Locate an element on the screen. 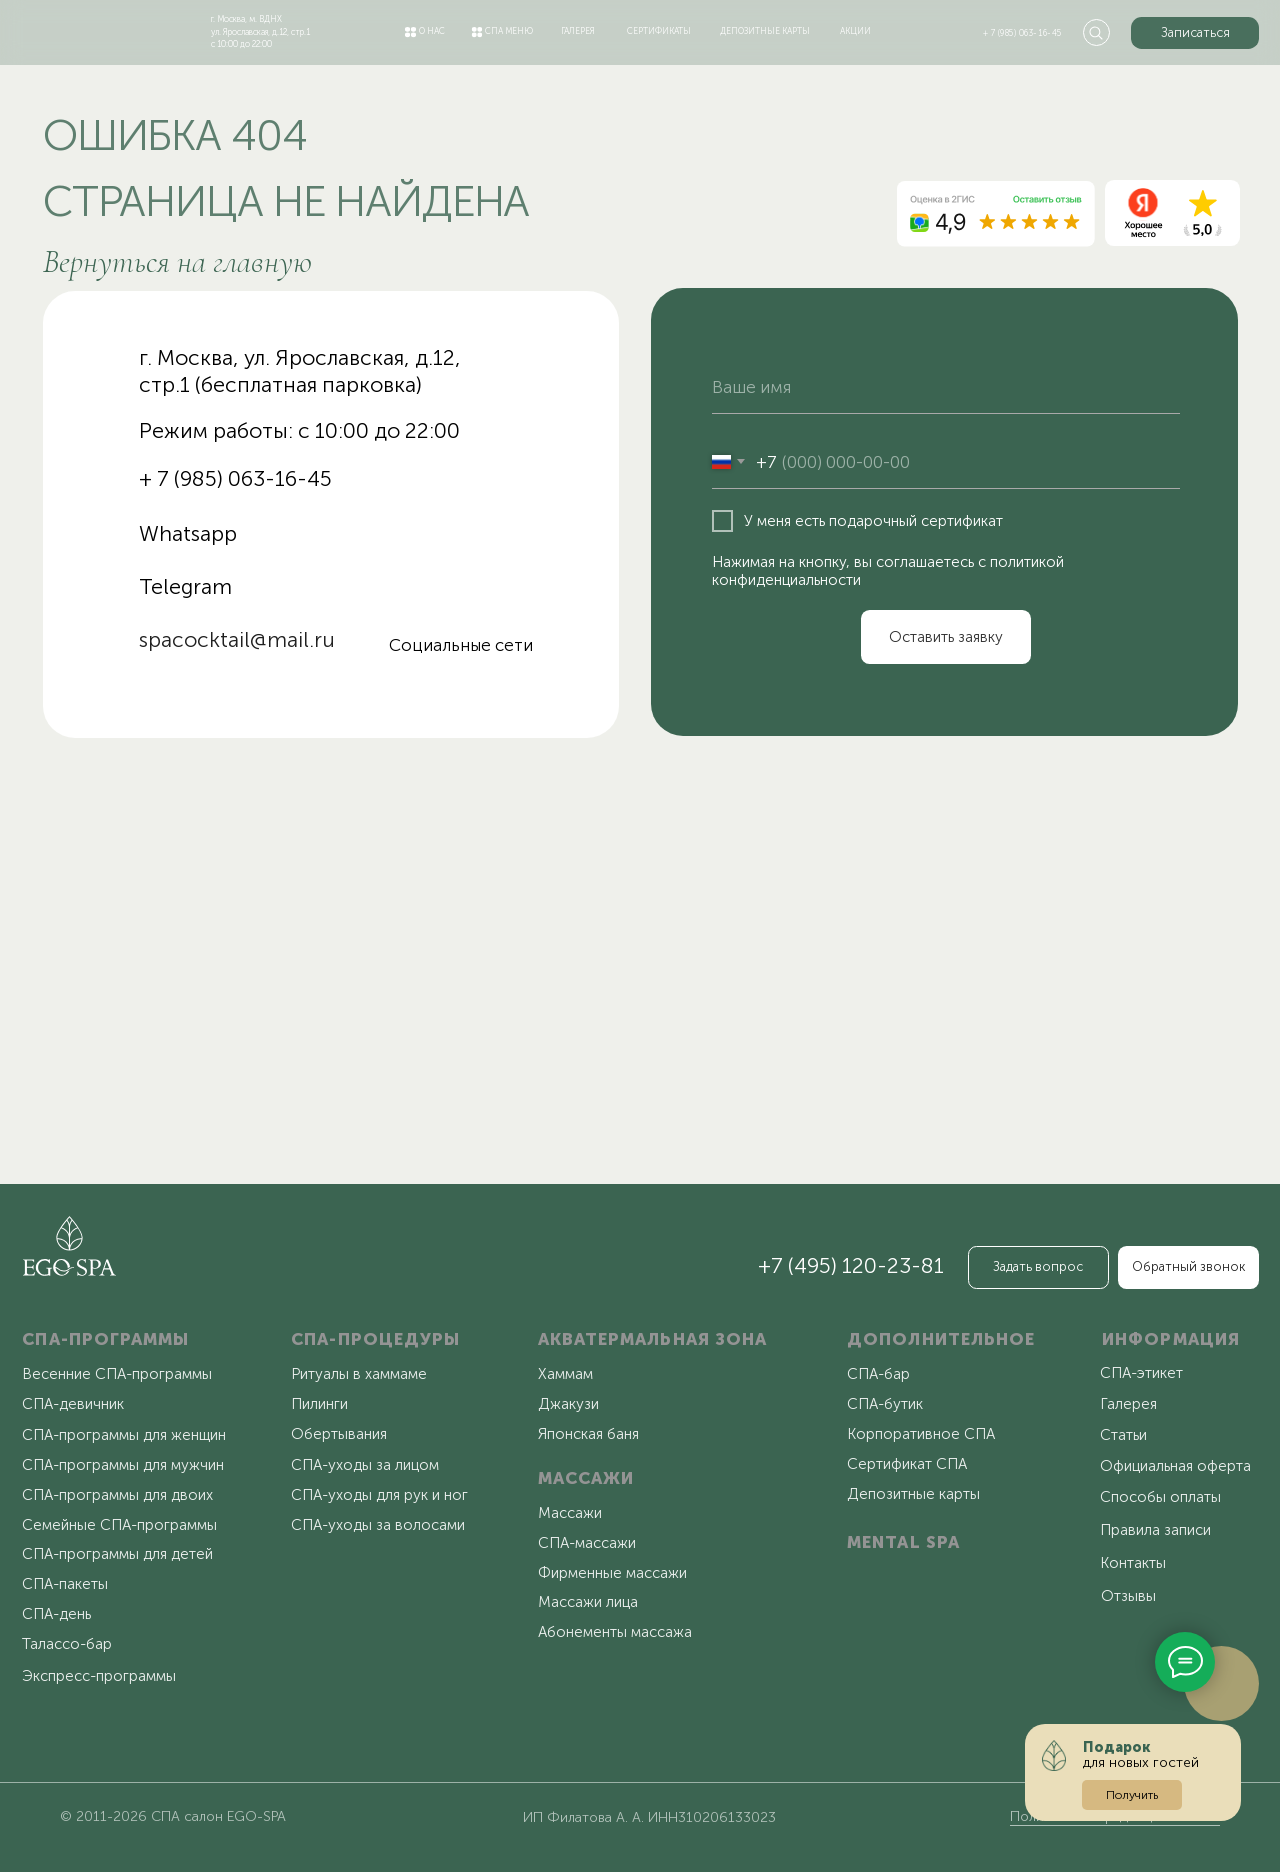 Image resolution: width=1280 pixels, height=1872 pixels. СПА-девичник is located at coordinates (73, 1404).